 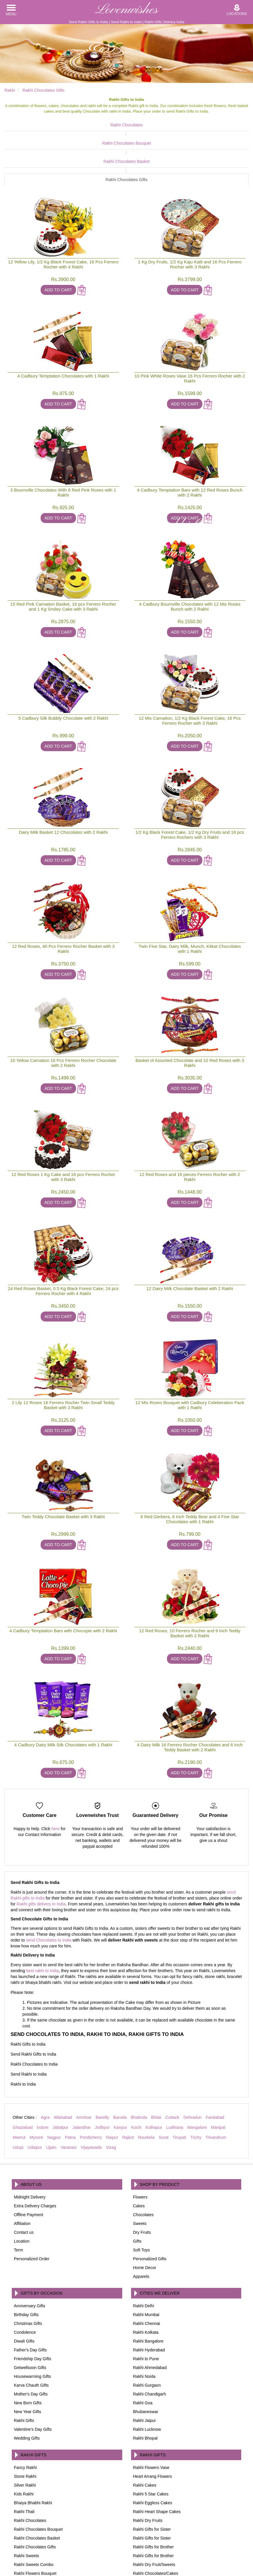 What do you see at coordinates (143, 2357) in the screenshot?
I see `Rakhi Goa` at bounding box center [143, 2357].